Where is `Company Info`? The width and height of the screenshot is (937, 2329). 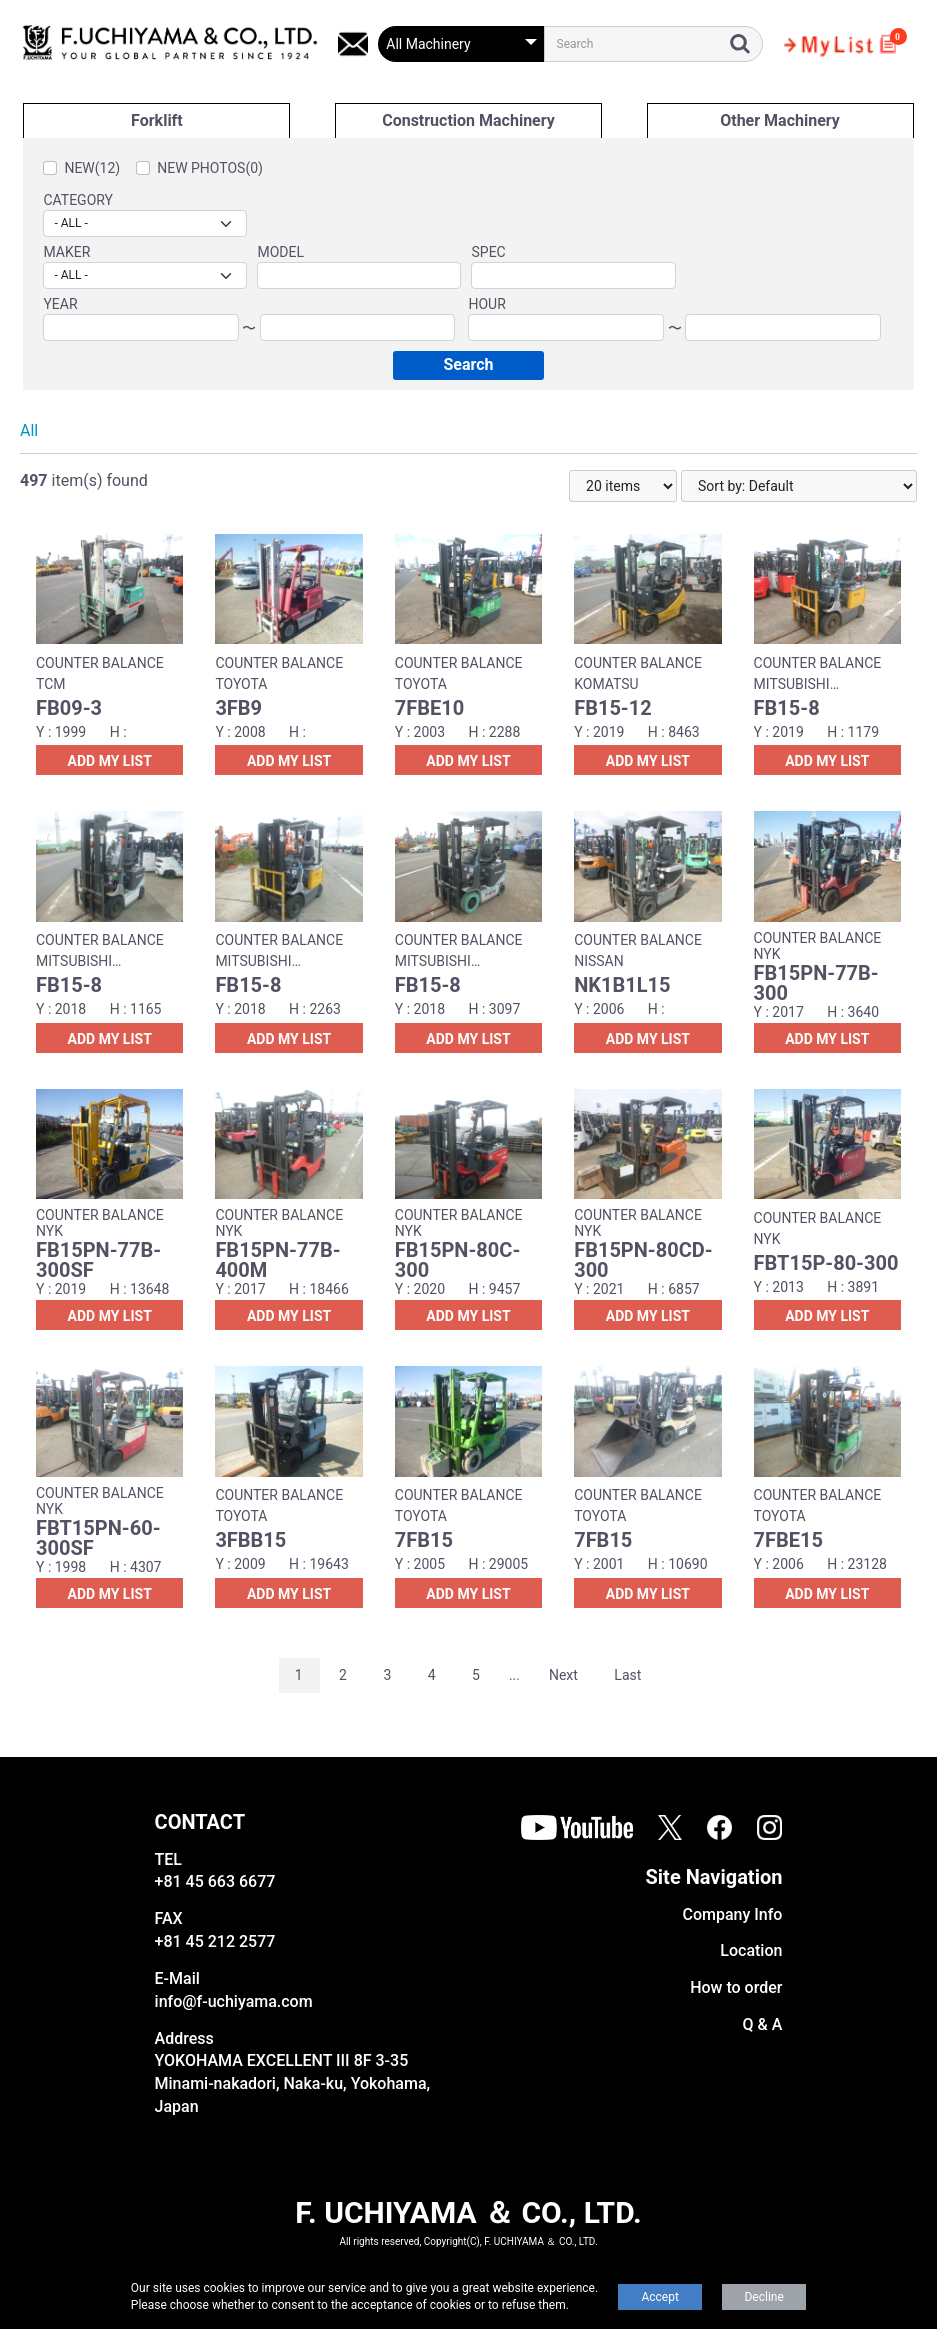
Company Info is located at coordinates (732, 1914).